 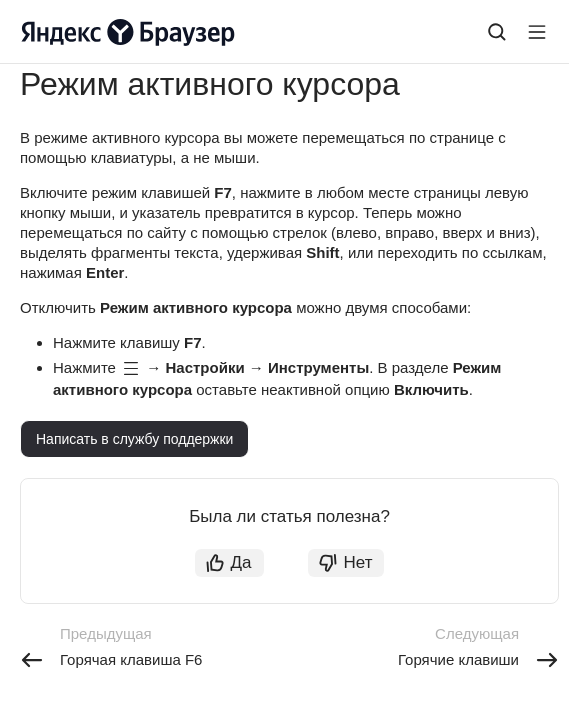 I want to click on [Лейбл кнопки], so click(x=537, y=32).